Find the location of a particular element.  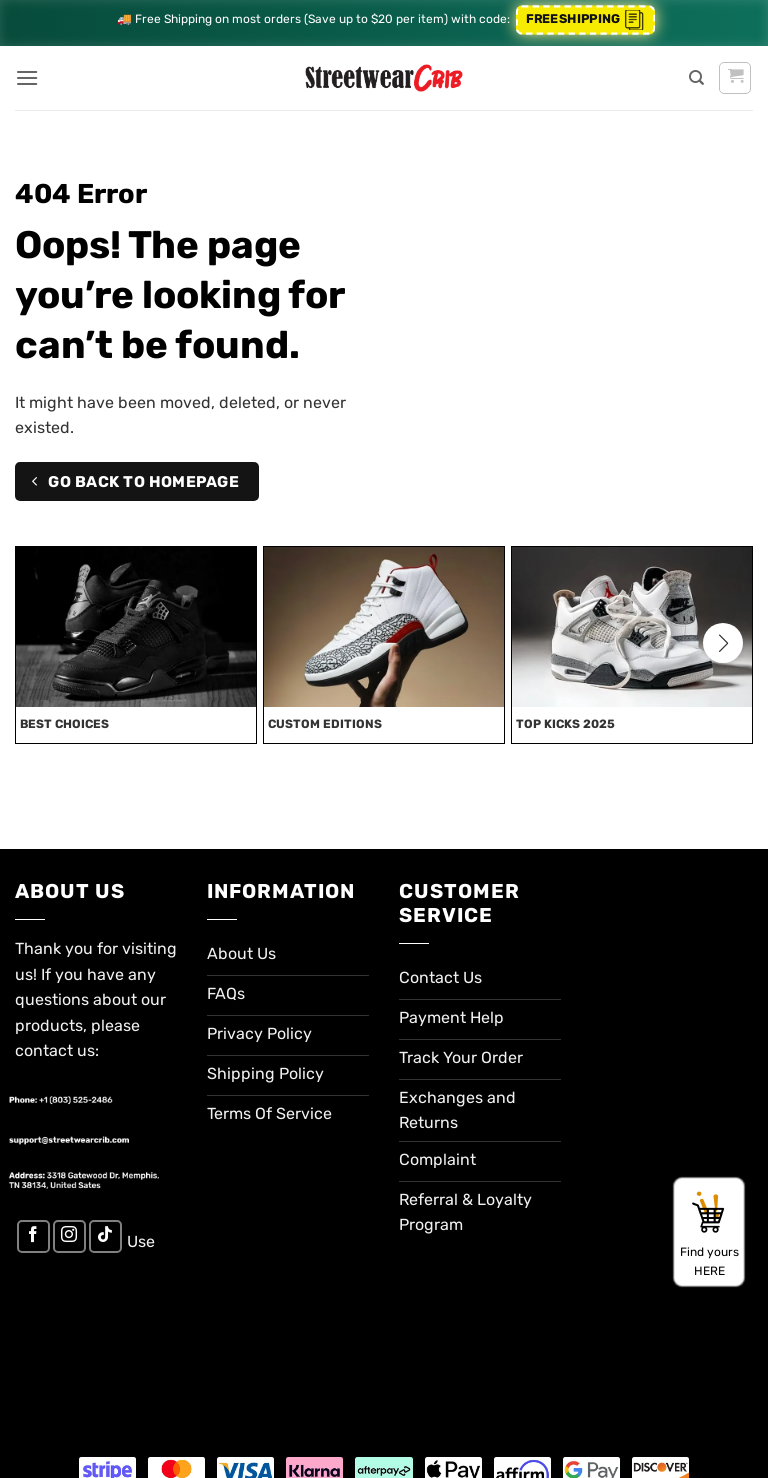

[Follow on TikTok] is located at coordinates (105, 1236).